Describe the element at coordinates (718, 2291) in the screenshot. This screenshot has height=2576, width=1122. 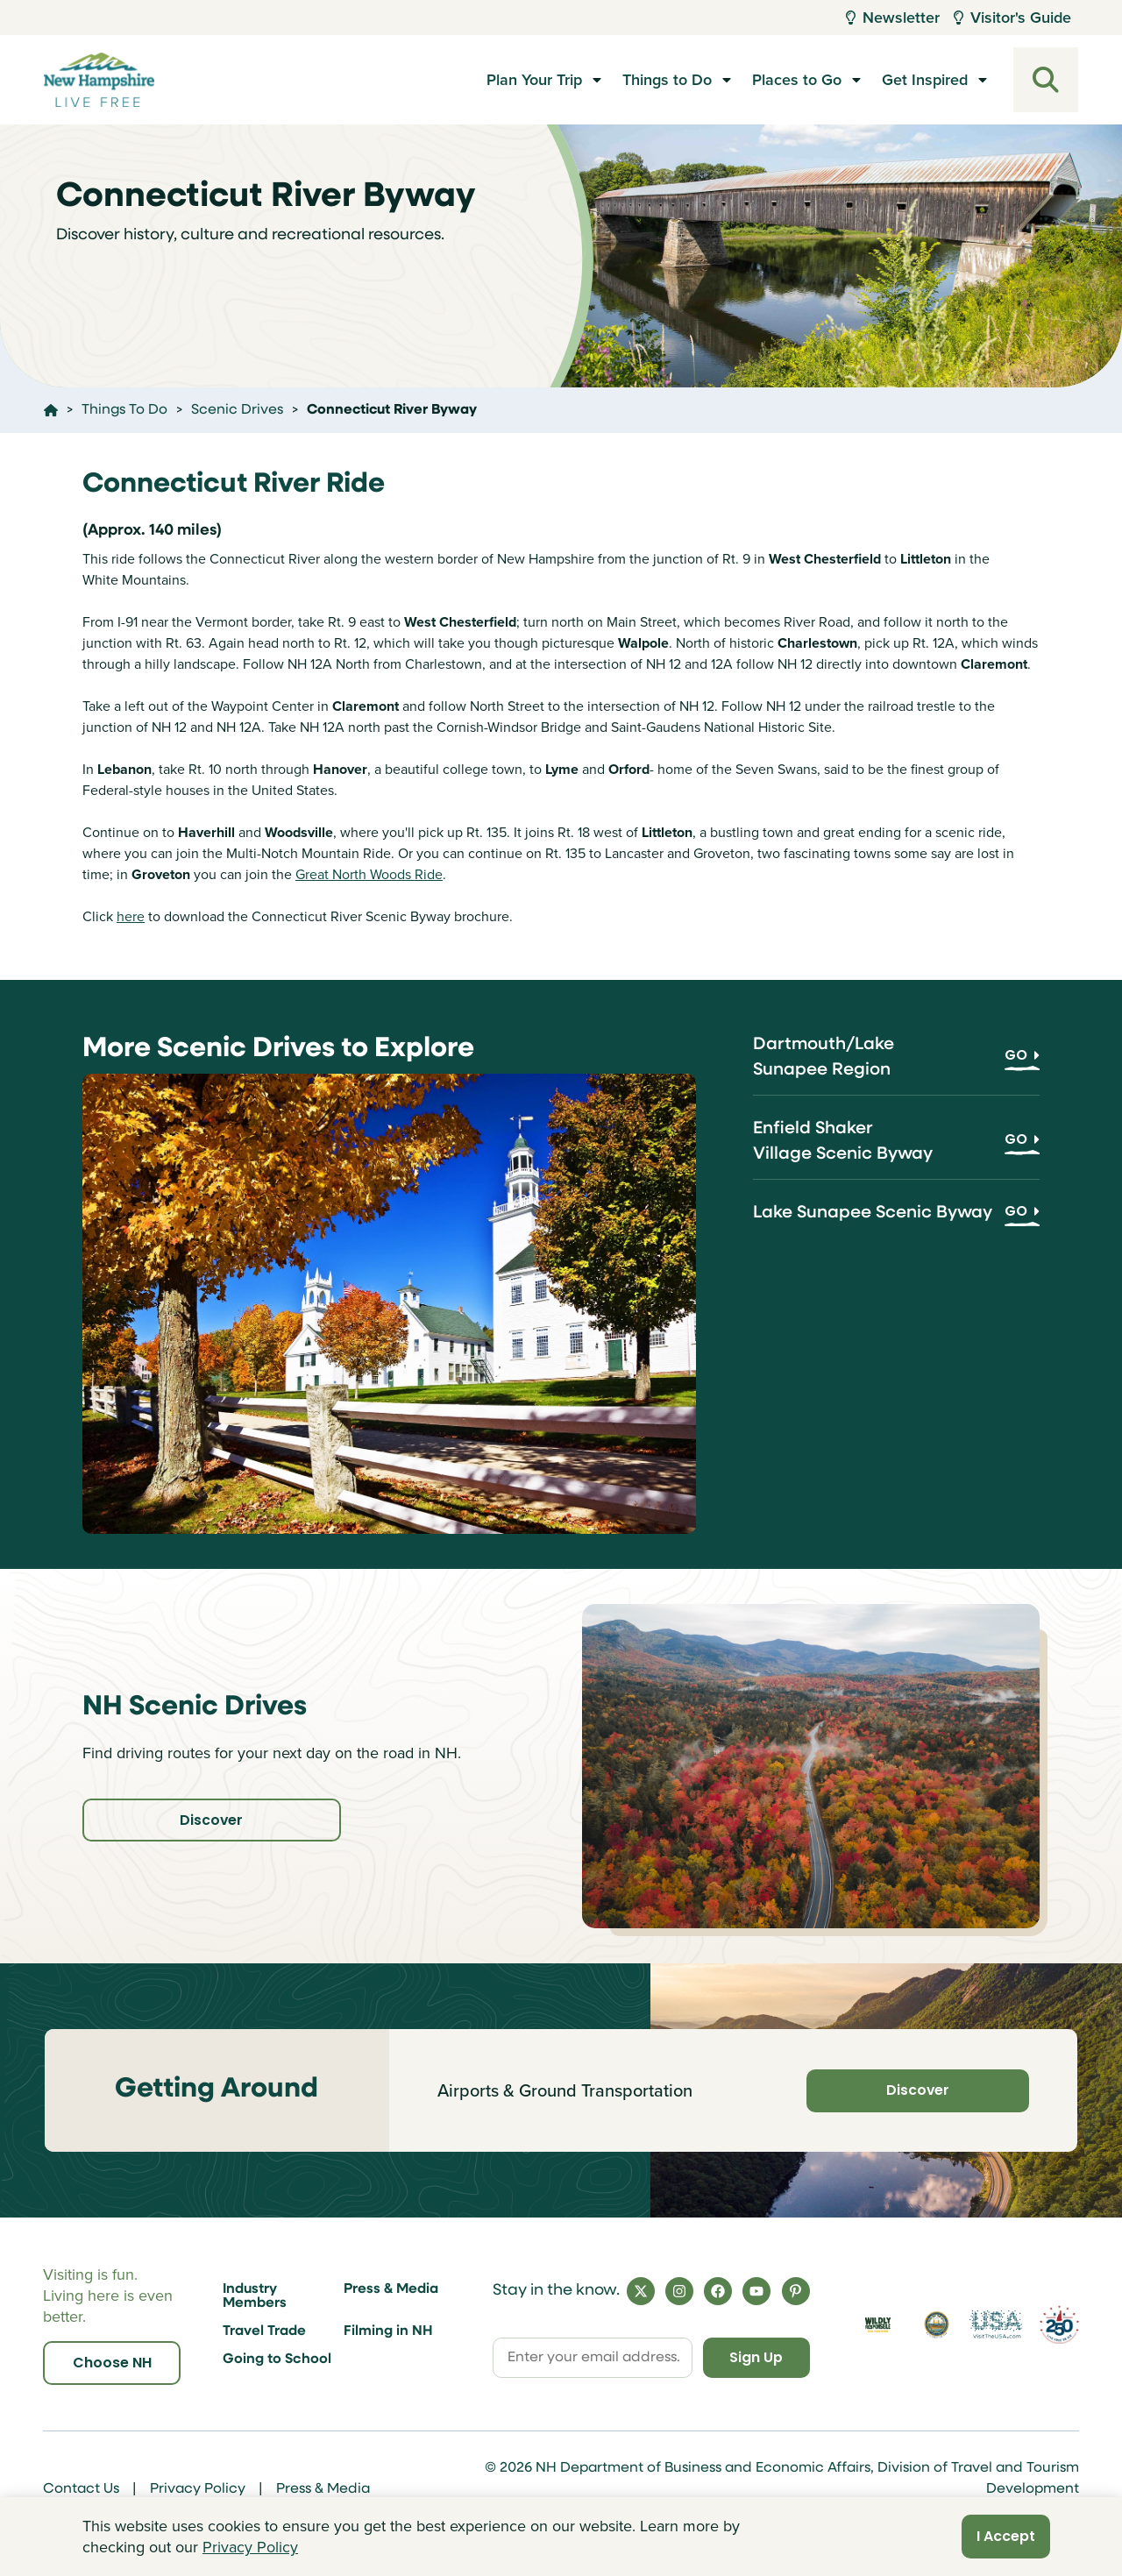
I see `[Facebook]` at that location.